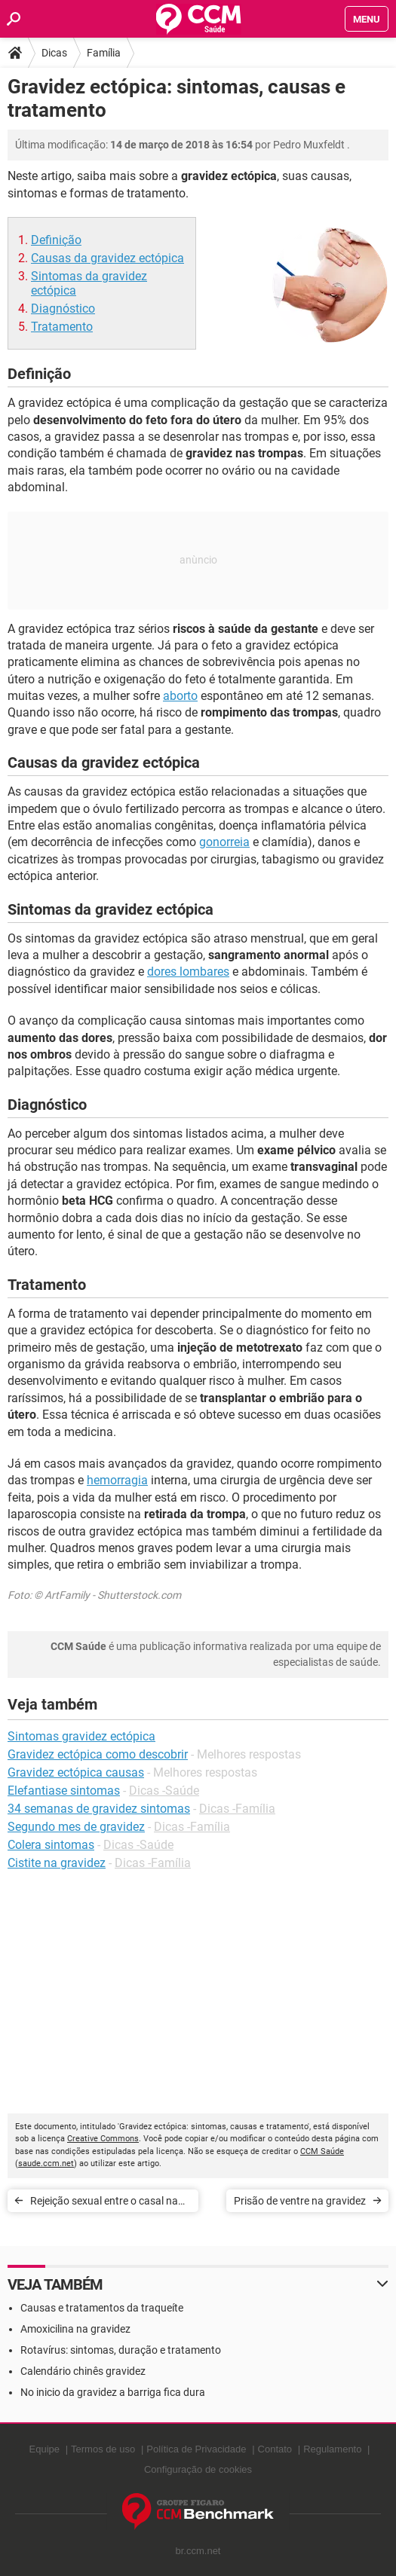 Image resolution: width=396 pixels, height=2576 pixels. I want to click on CCM Saúde, so click(322, 2151).